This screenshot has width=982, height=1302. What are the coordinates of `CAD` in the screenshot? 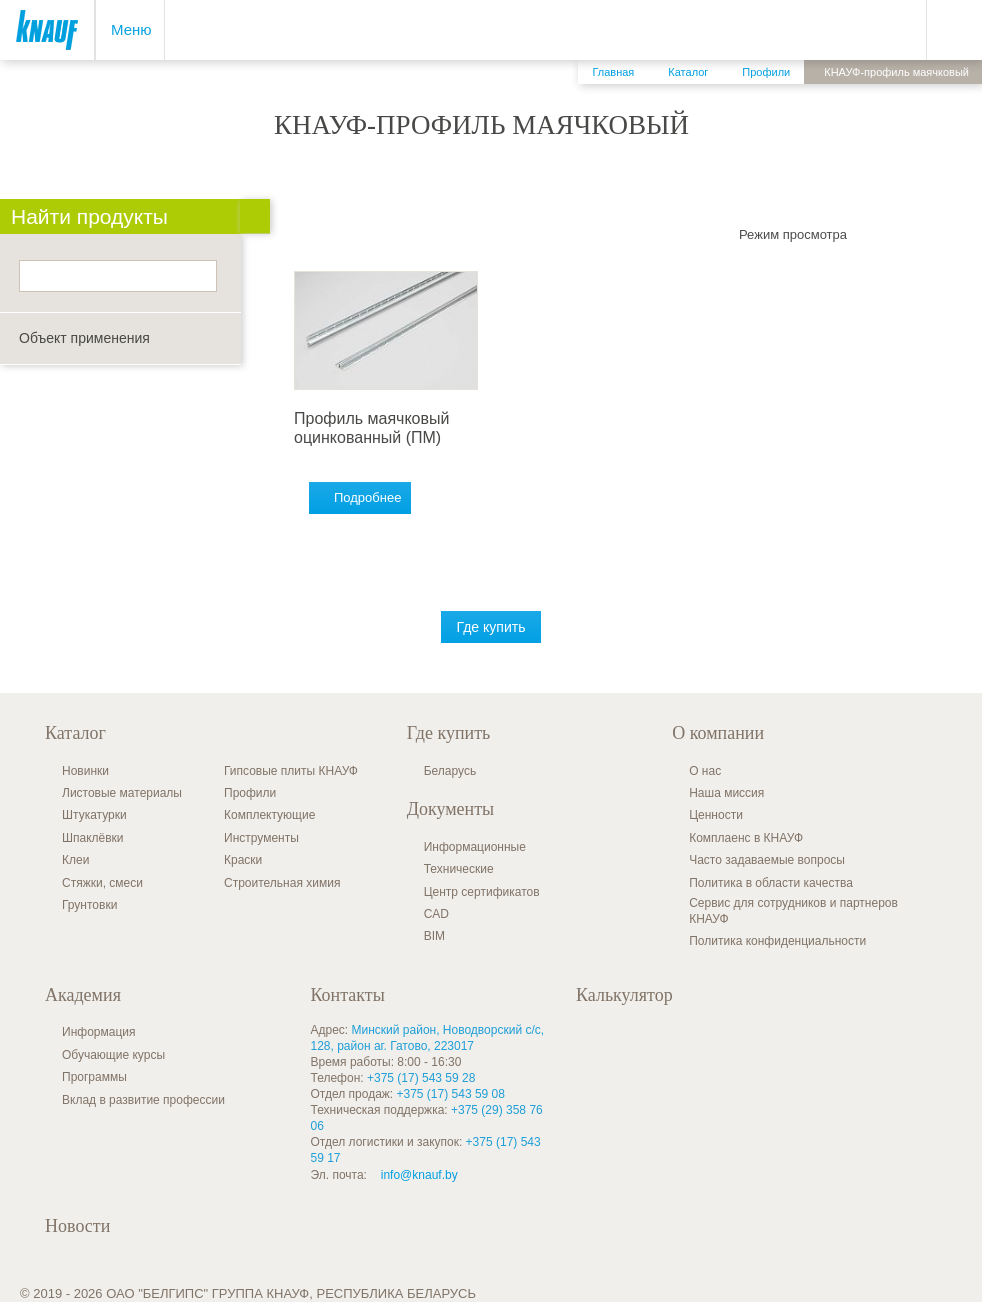 It's located at (436, 914).